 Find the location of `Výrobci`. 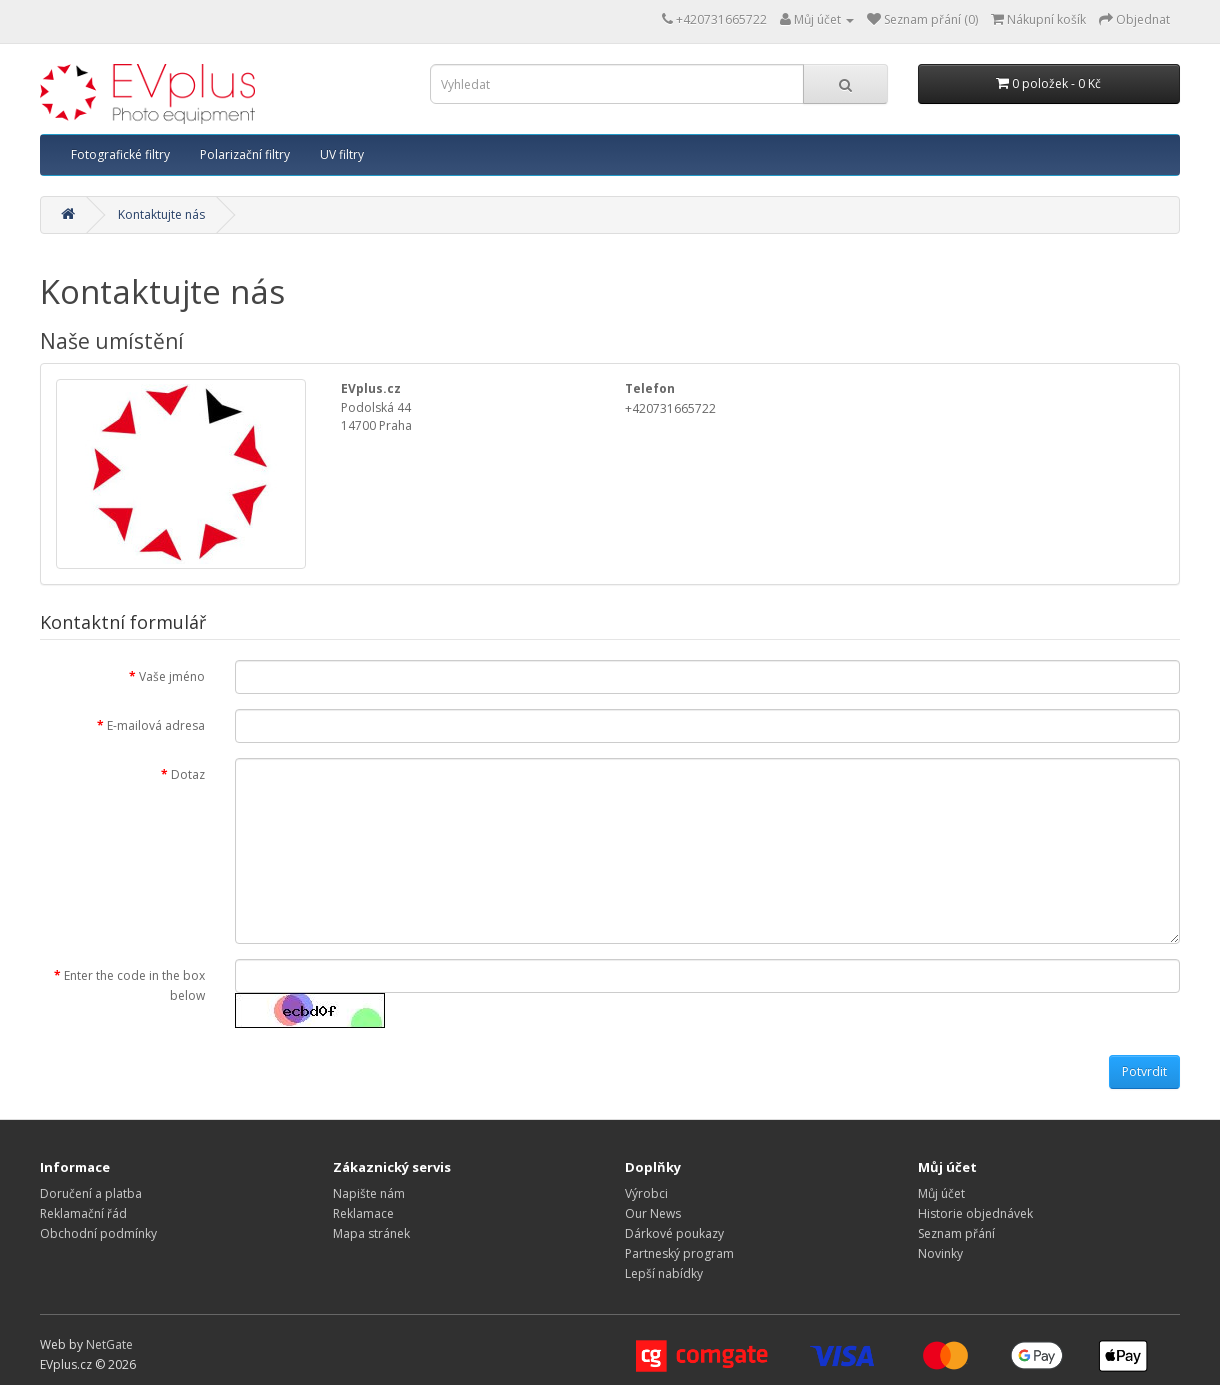

Výrobci is located at coordinates (646, 1193).